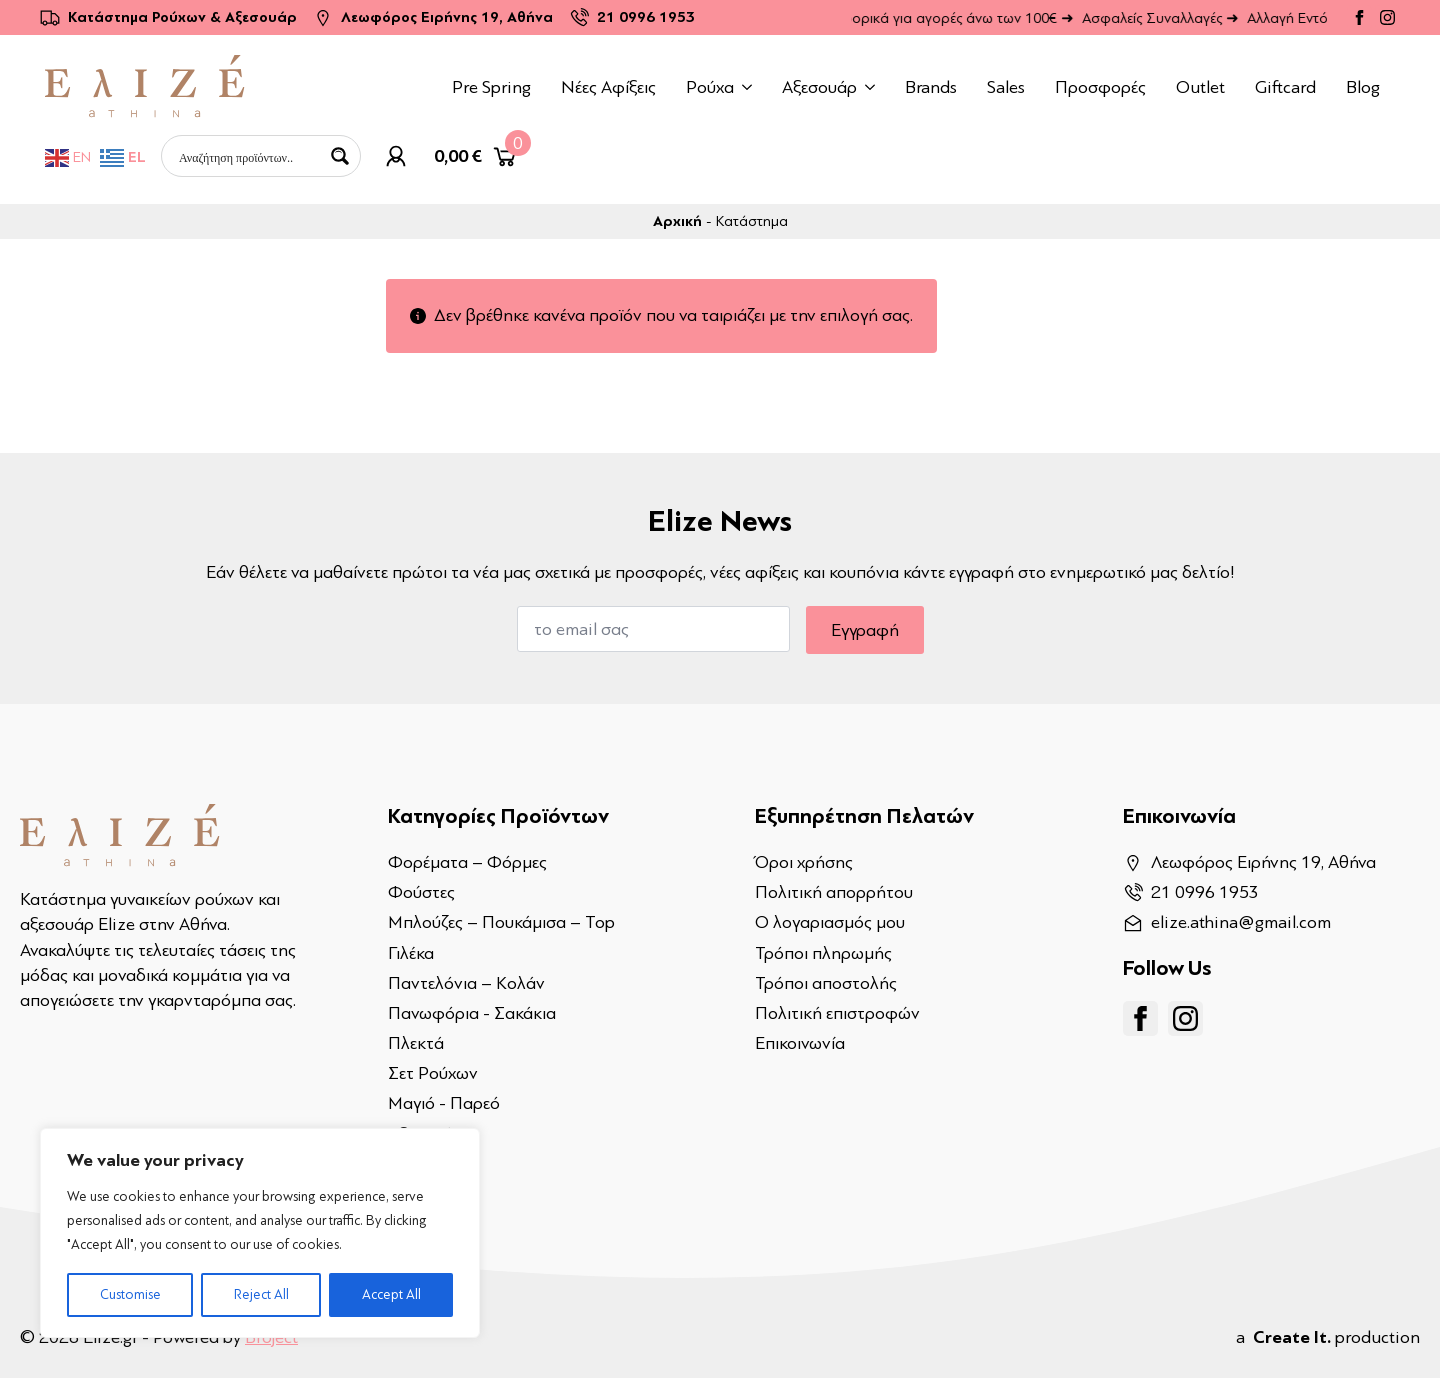 The width and height of the screenshot is (1440, 1378). Describe the element at coordinates (1363, 87) in the screenshot. I see `Blog` at that location.